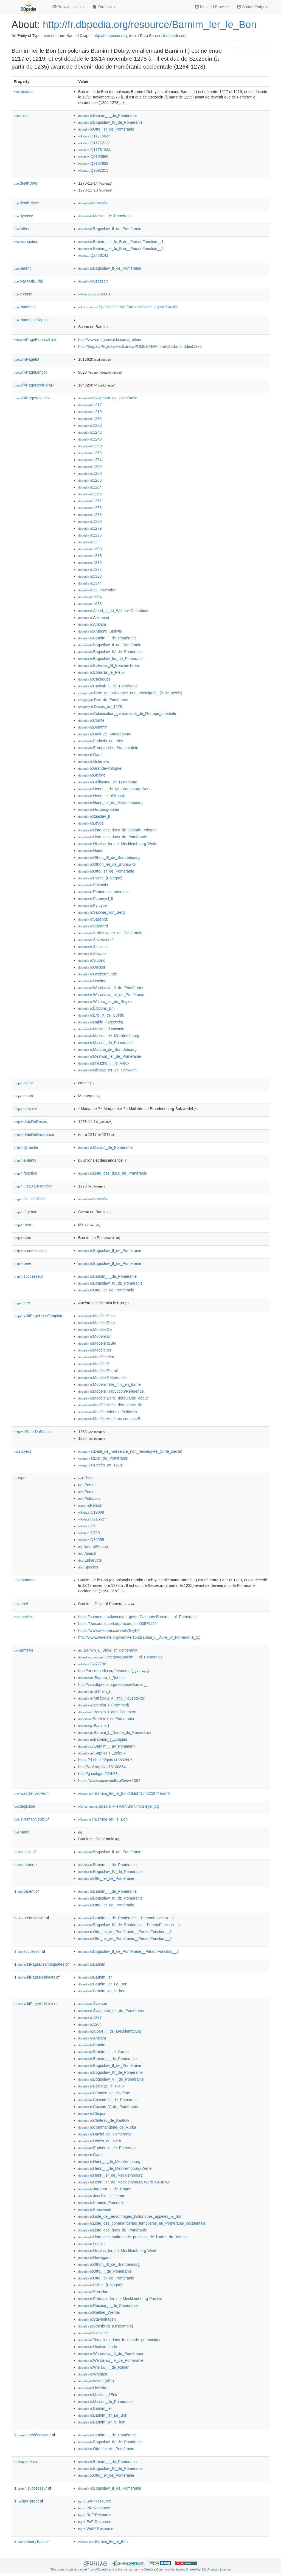 This screenshot has width=281, height=2576. Describe the element at coordinates (90, 2017) in the screenshot. I see `:1237` at that location.